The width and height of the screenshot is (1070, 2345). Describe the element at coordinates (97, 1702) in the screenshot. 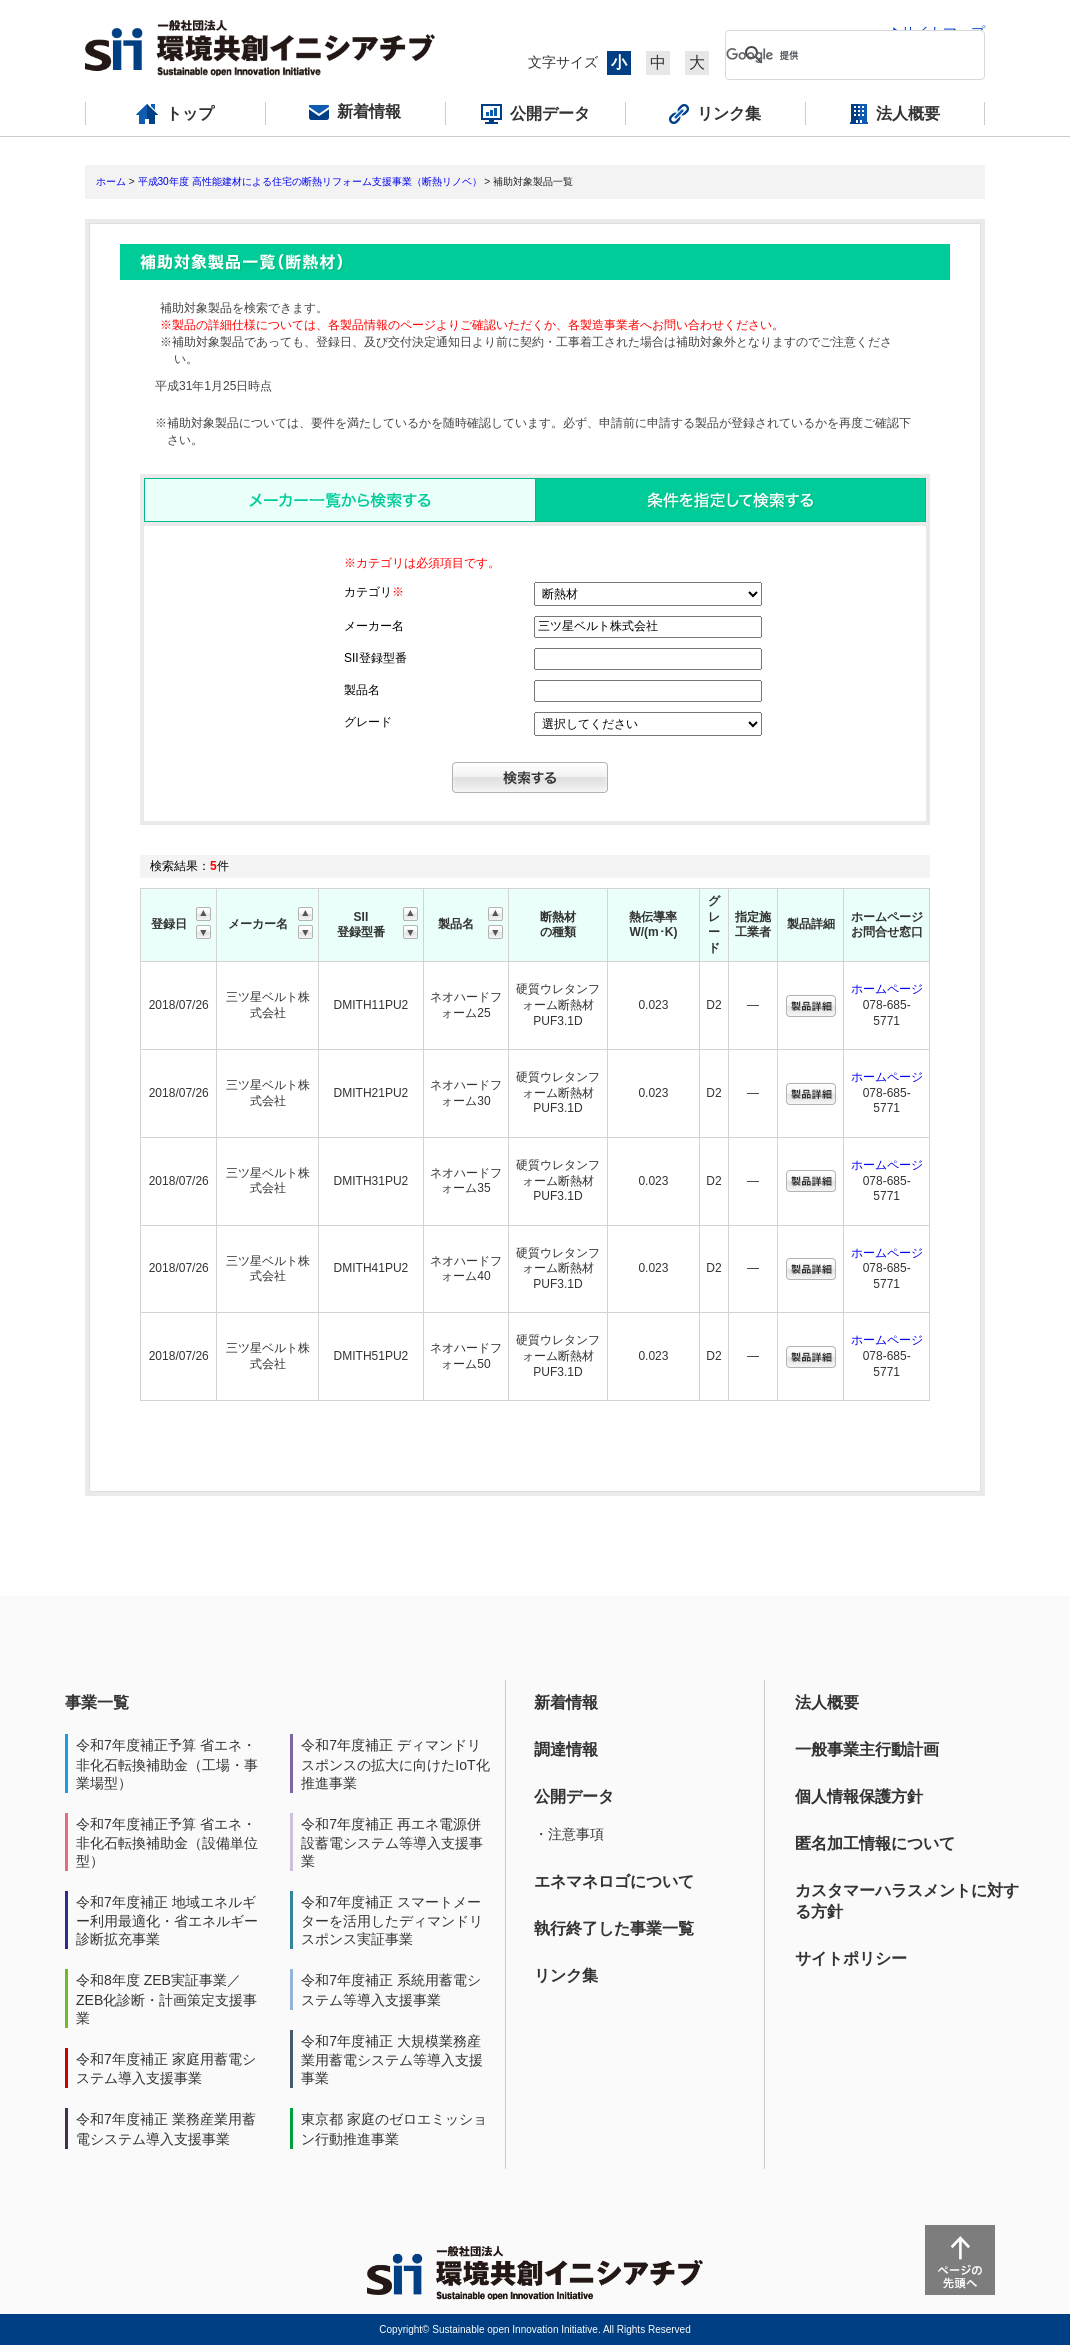

I see `事業一覧` at that location.